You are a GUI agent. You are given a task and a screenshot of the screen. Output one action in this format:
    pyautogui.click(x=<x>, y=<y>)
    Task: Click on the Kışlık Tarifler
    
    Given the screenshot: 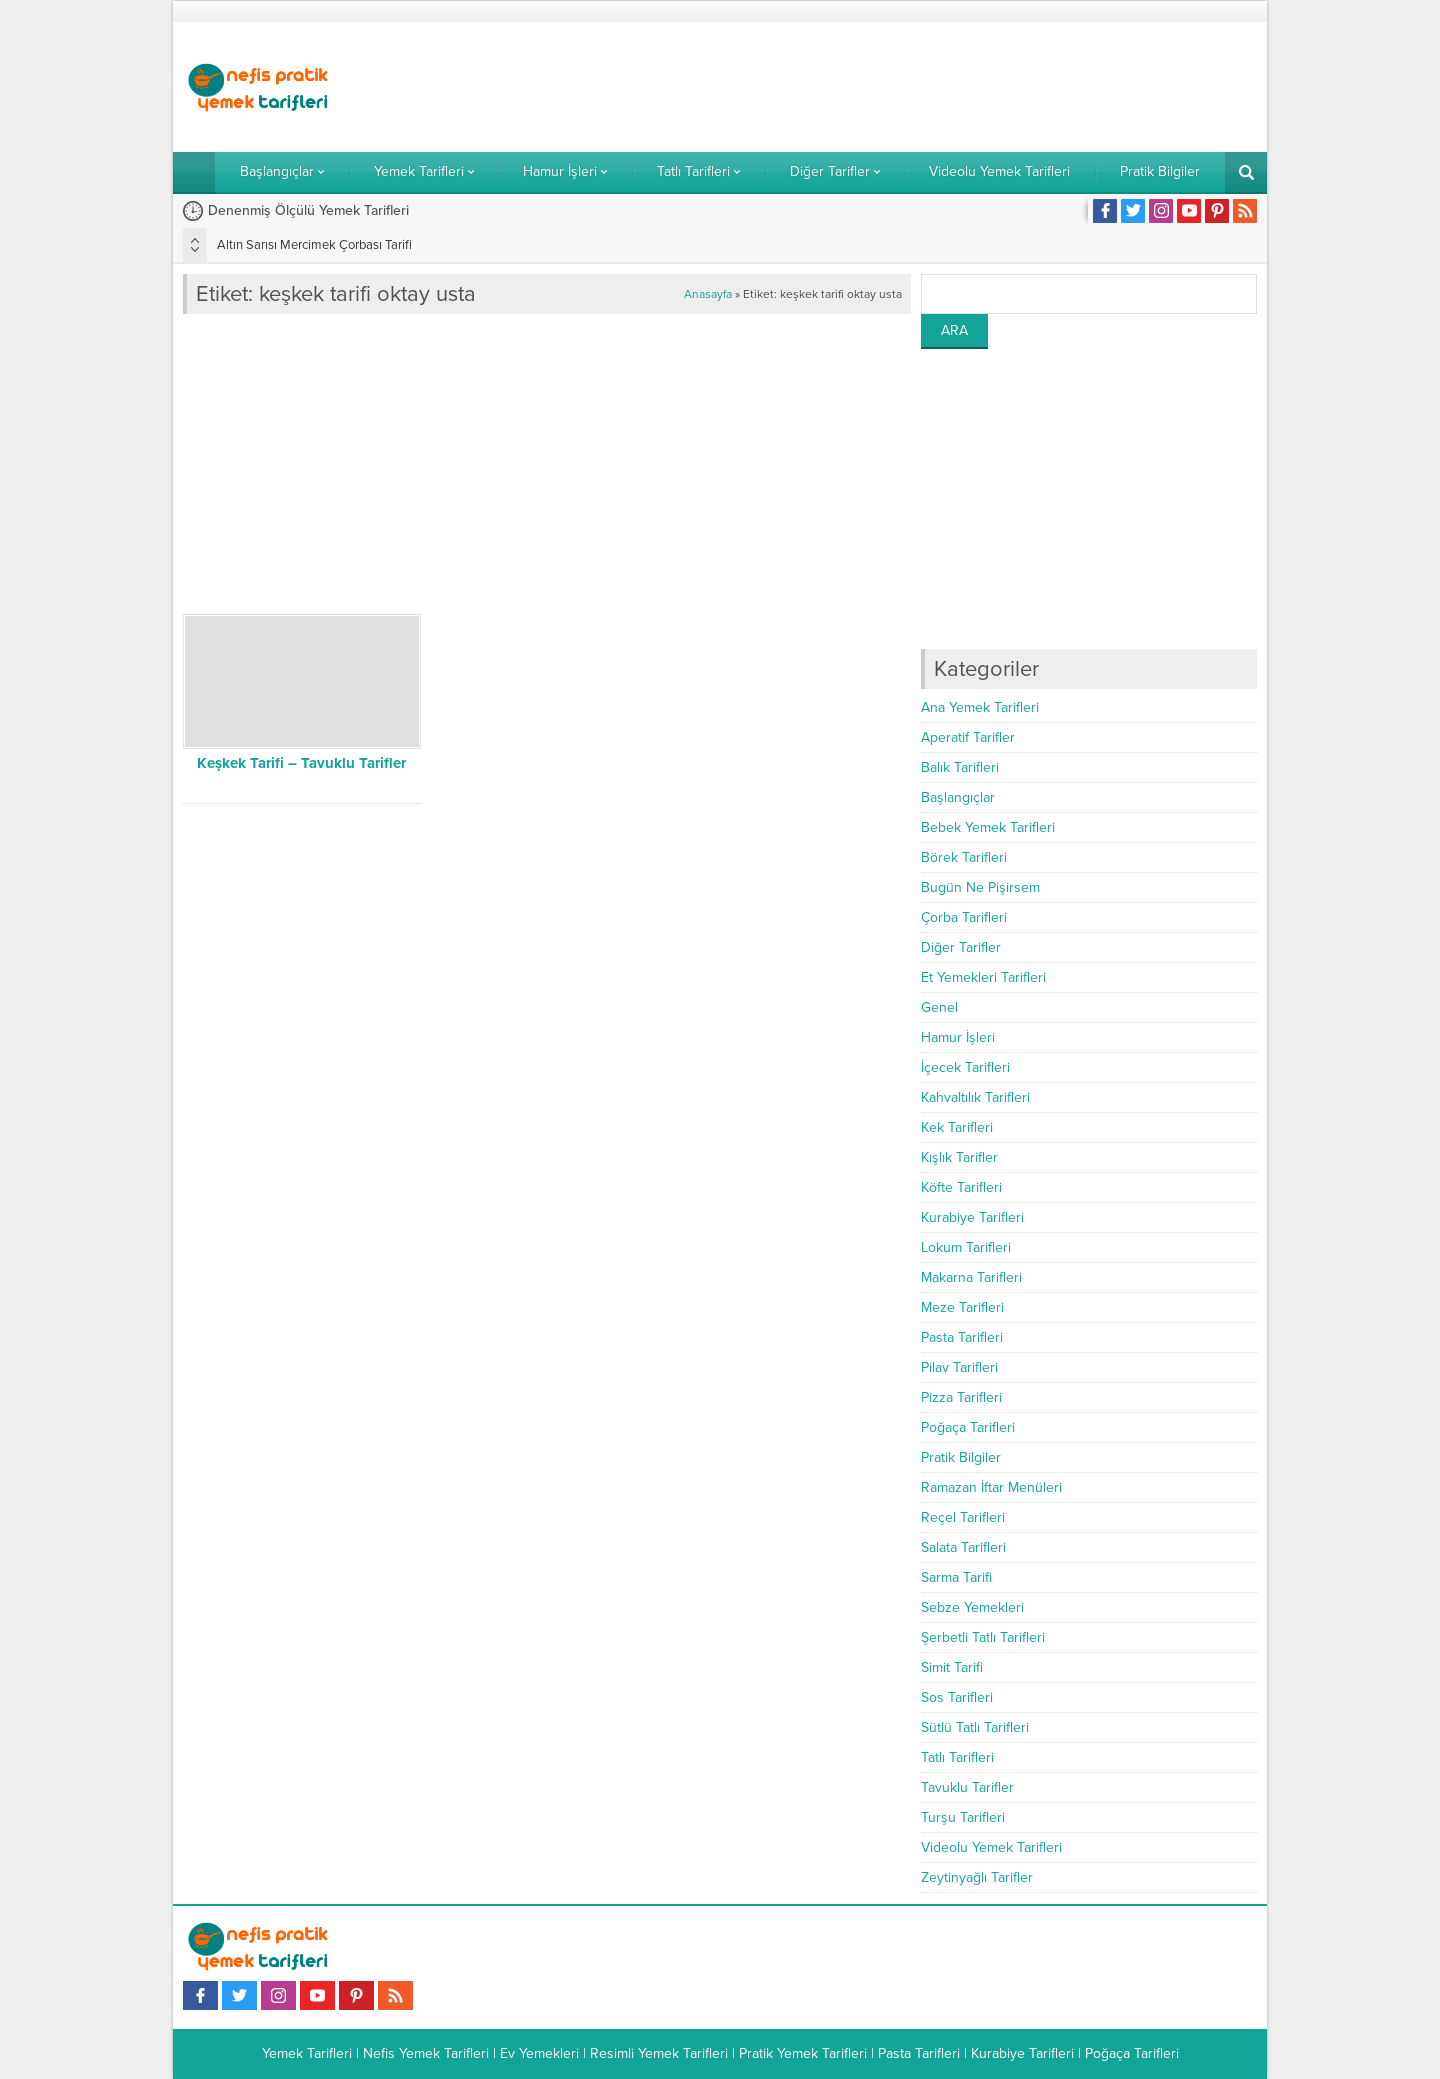 What is the action you would take?
    pyautogui.click(x=959, y=1157)
    